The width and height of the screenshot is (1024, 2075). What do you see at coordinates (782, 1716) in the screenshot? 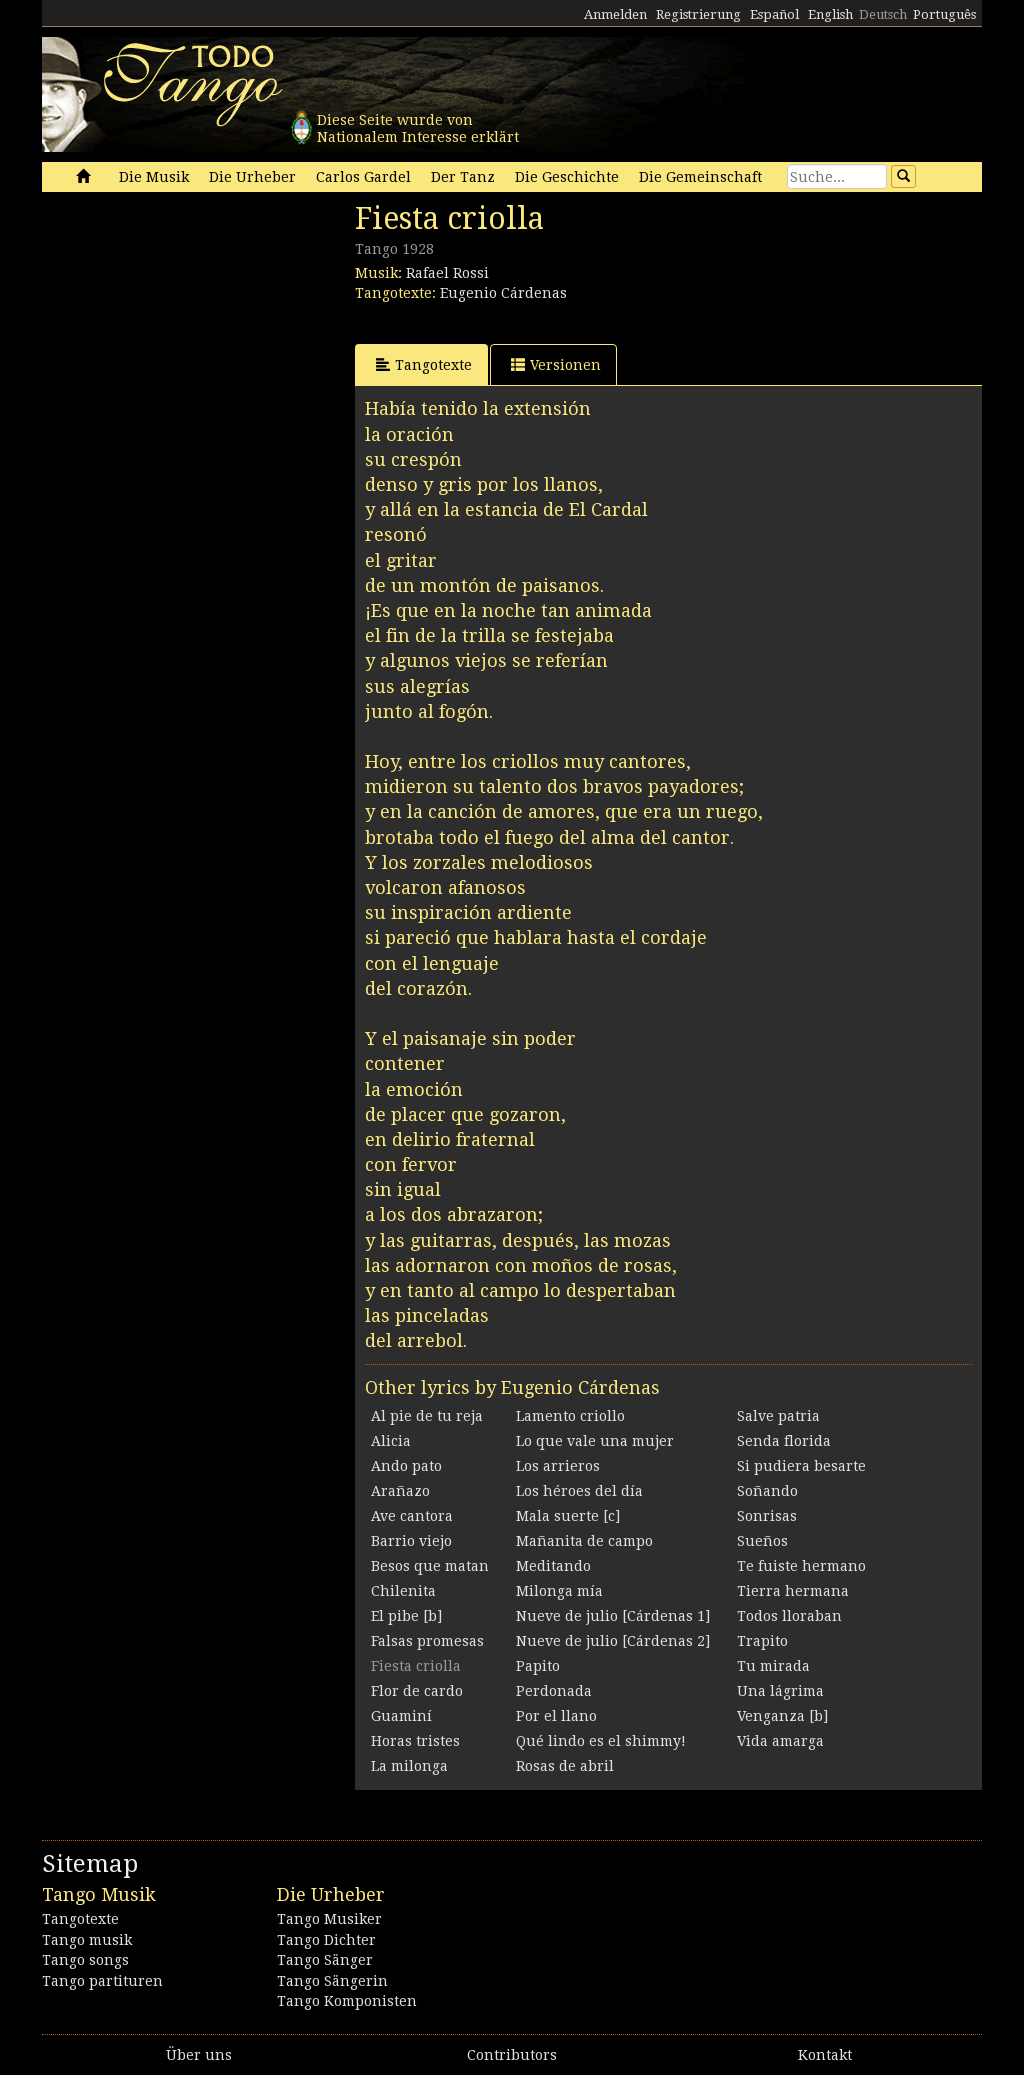
I see `Venganza [b]` at bounding box center [782, 1716].